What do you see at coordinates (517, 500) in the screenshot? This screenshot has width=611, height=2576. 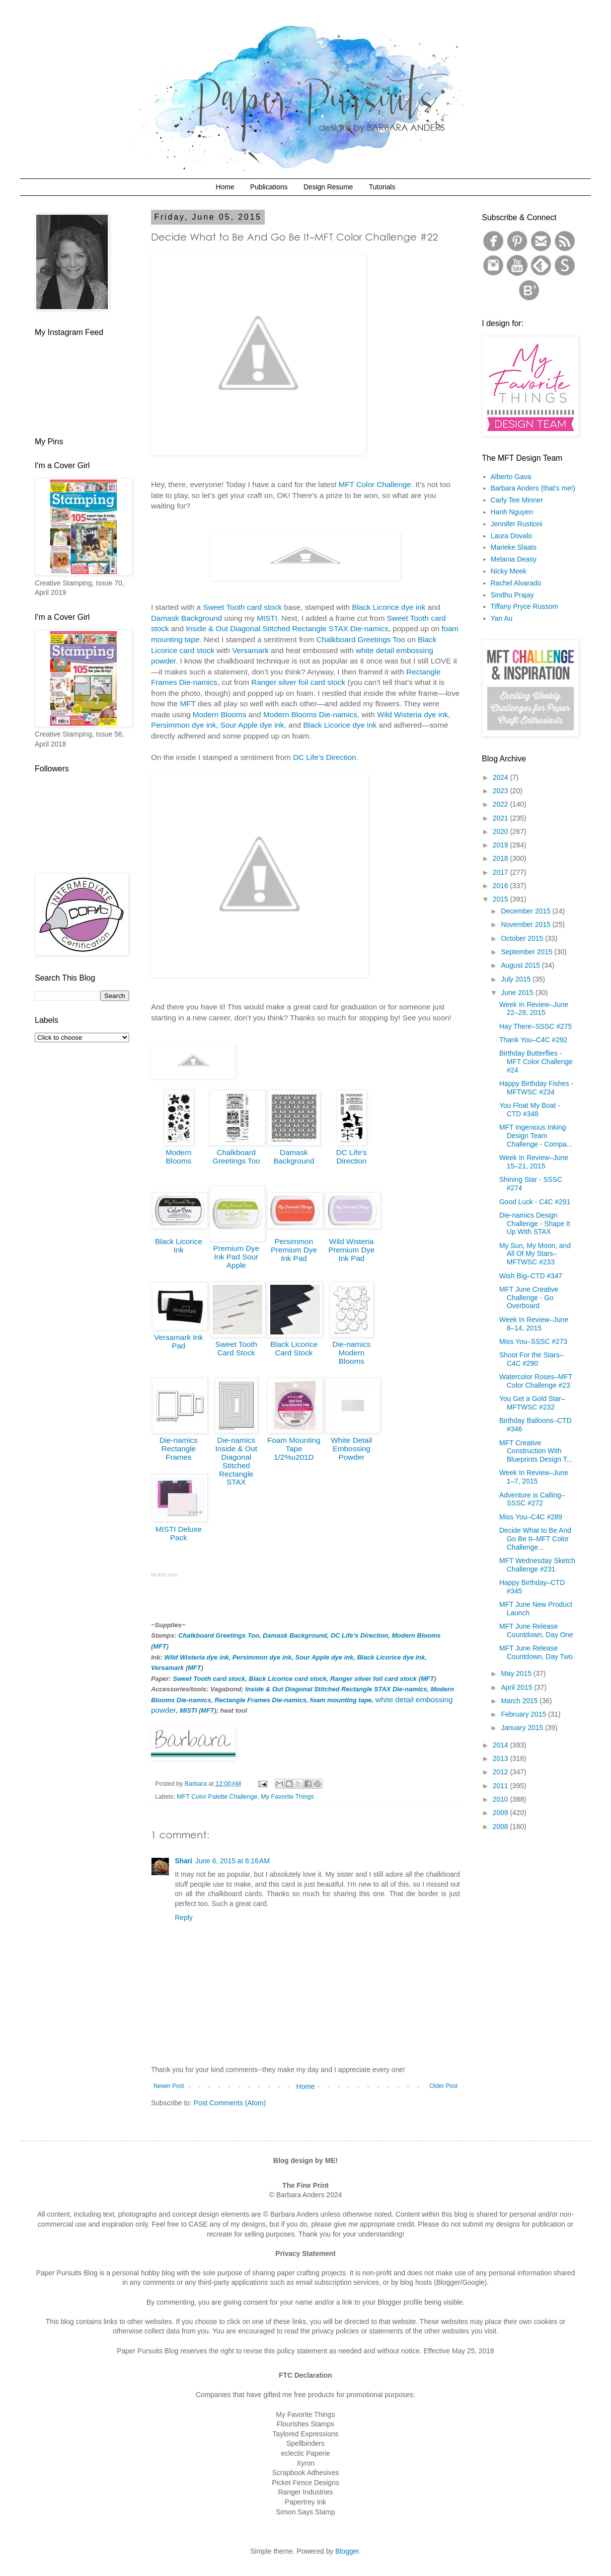 I see `Carly Tee Minner` at bounding box center [517, 500].